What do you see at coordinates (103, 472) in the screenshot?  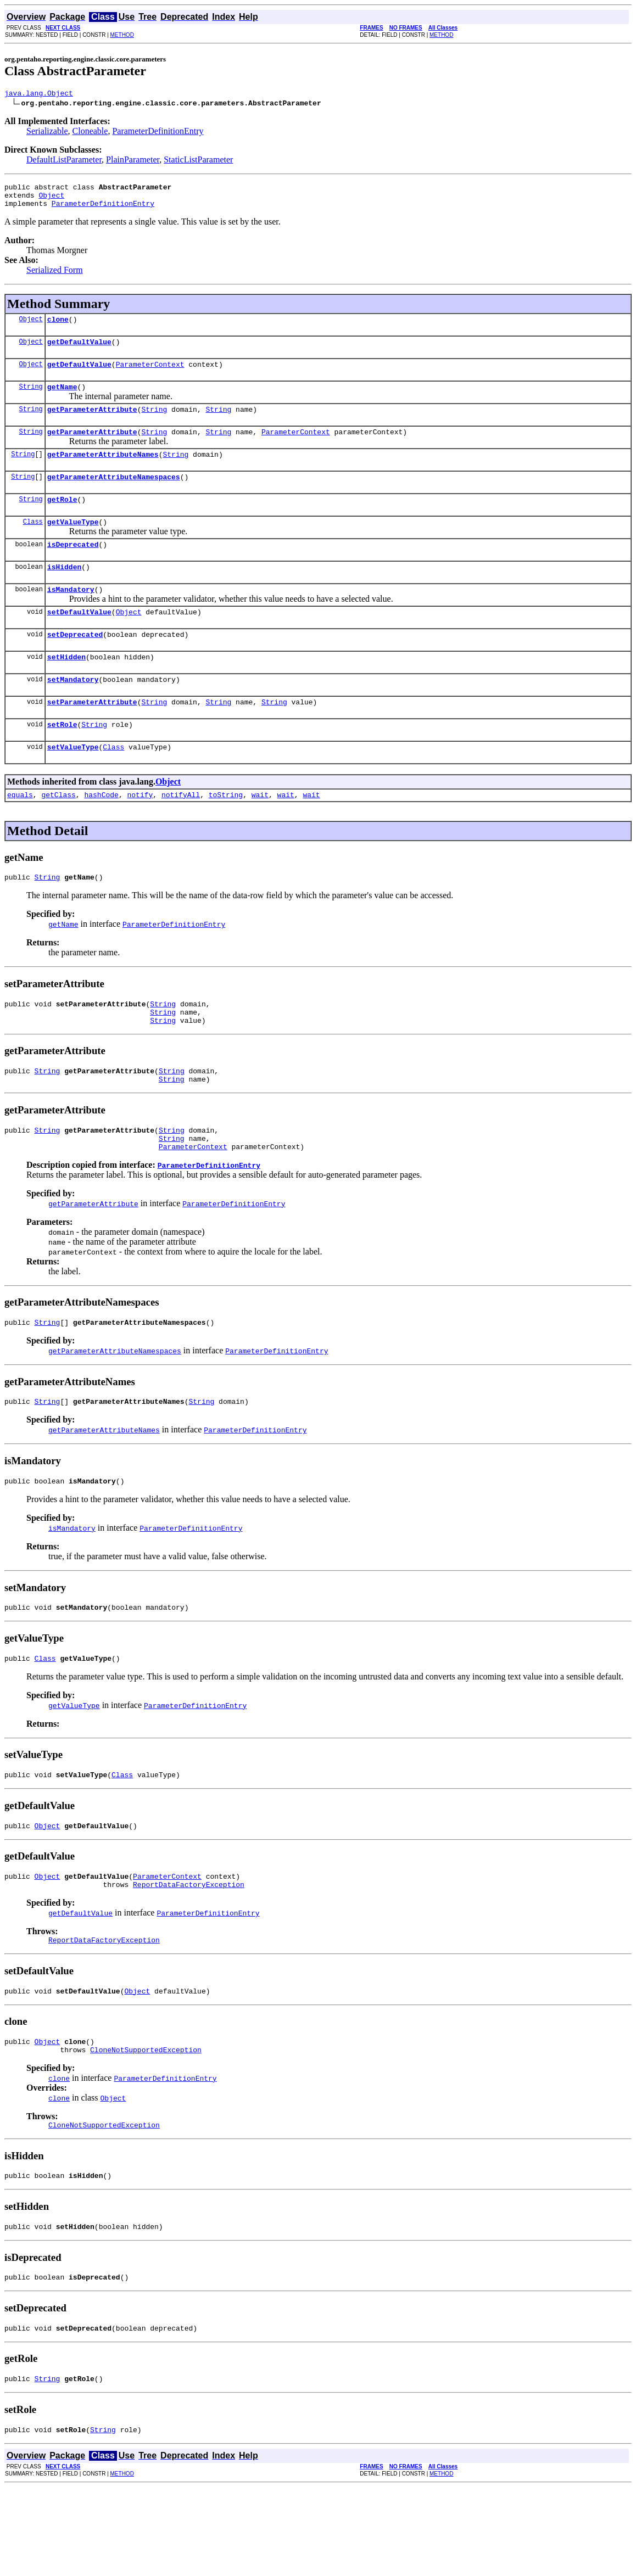 I see `getParameterAttributeNames` at bounding box center [103, 472].